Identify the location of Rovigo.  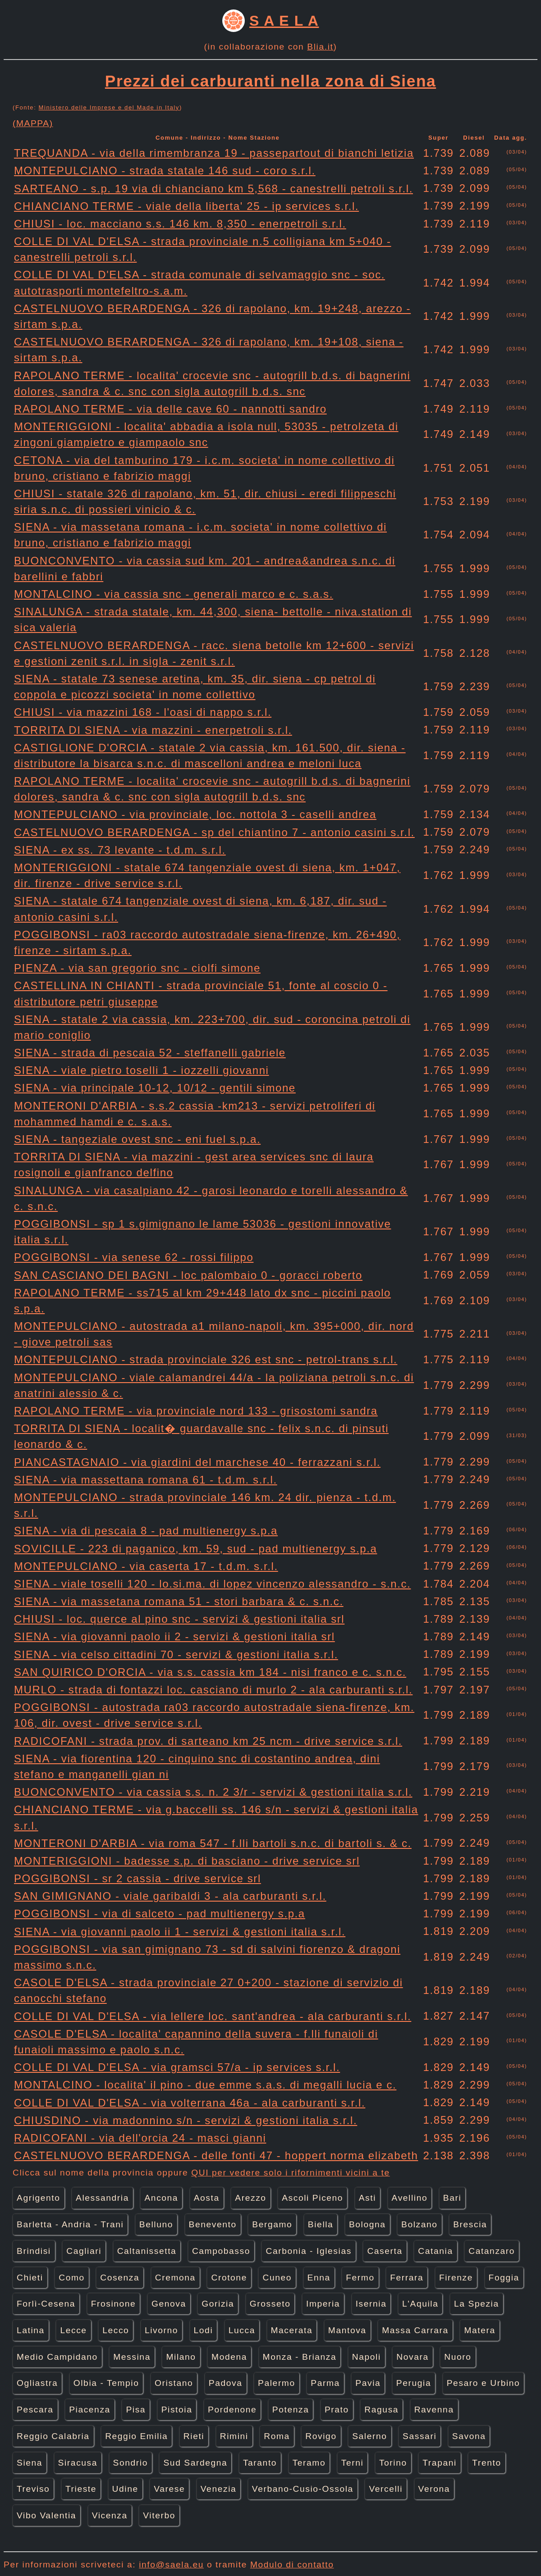
(320, 2436).